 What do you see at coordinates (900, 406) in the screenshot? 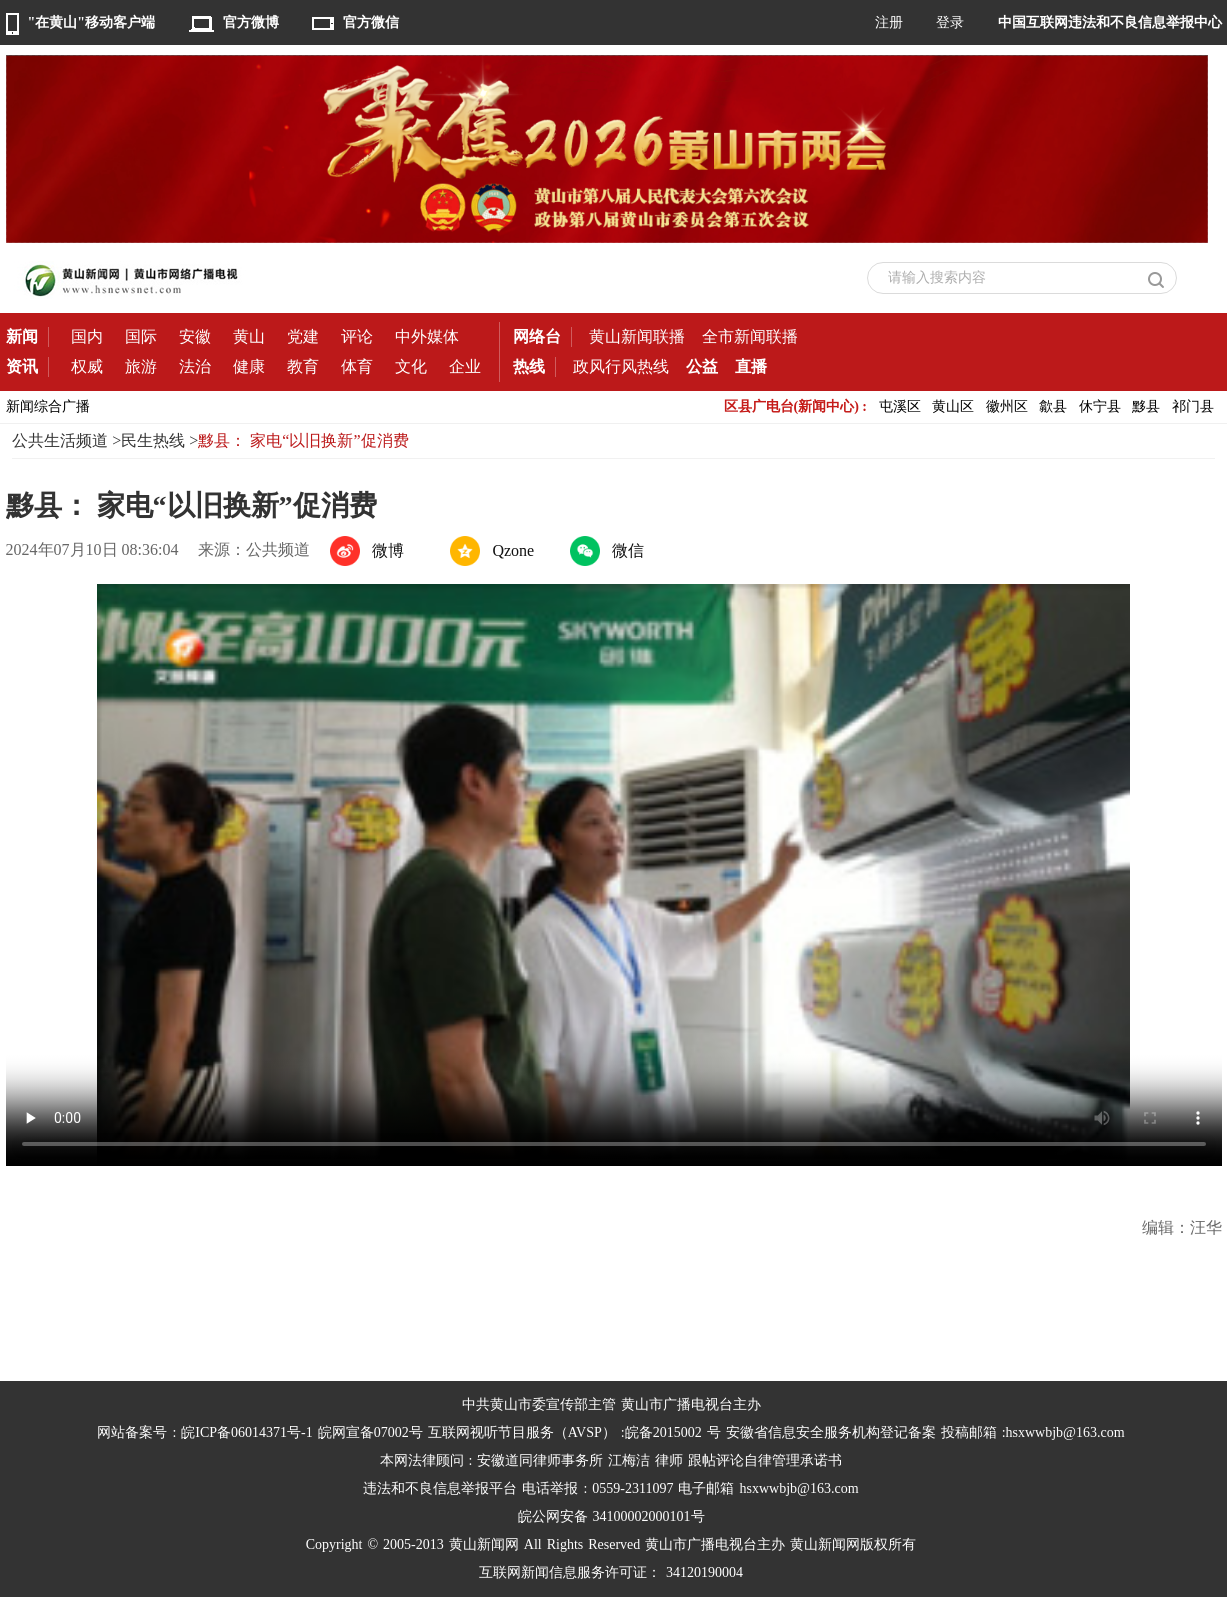
I see `屯溪区` at bounding box center [900, 406].